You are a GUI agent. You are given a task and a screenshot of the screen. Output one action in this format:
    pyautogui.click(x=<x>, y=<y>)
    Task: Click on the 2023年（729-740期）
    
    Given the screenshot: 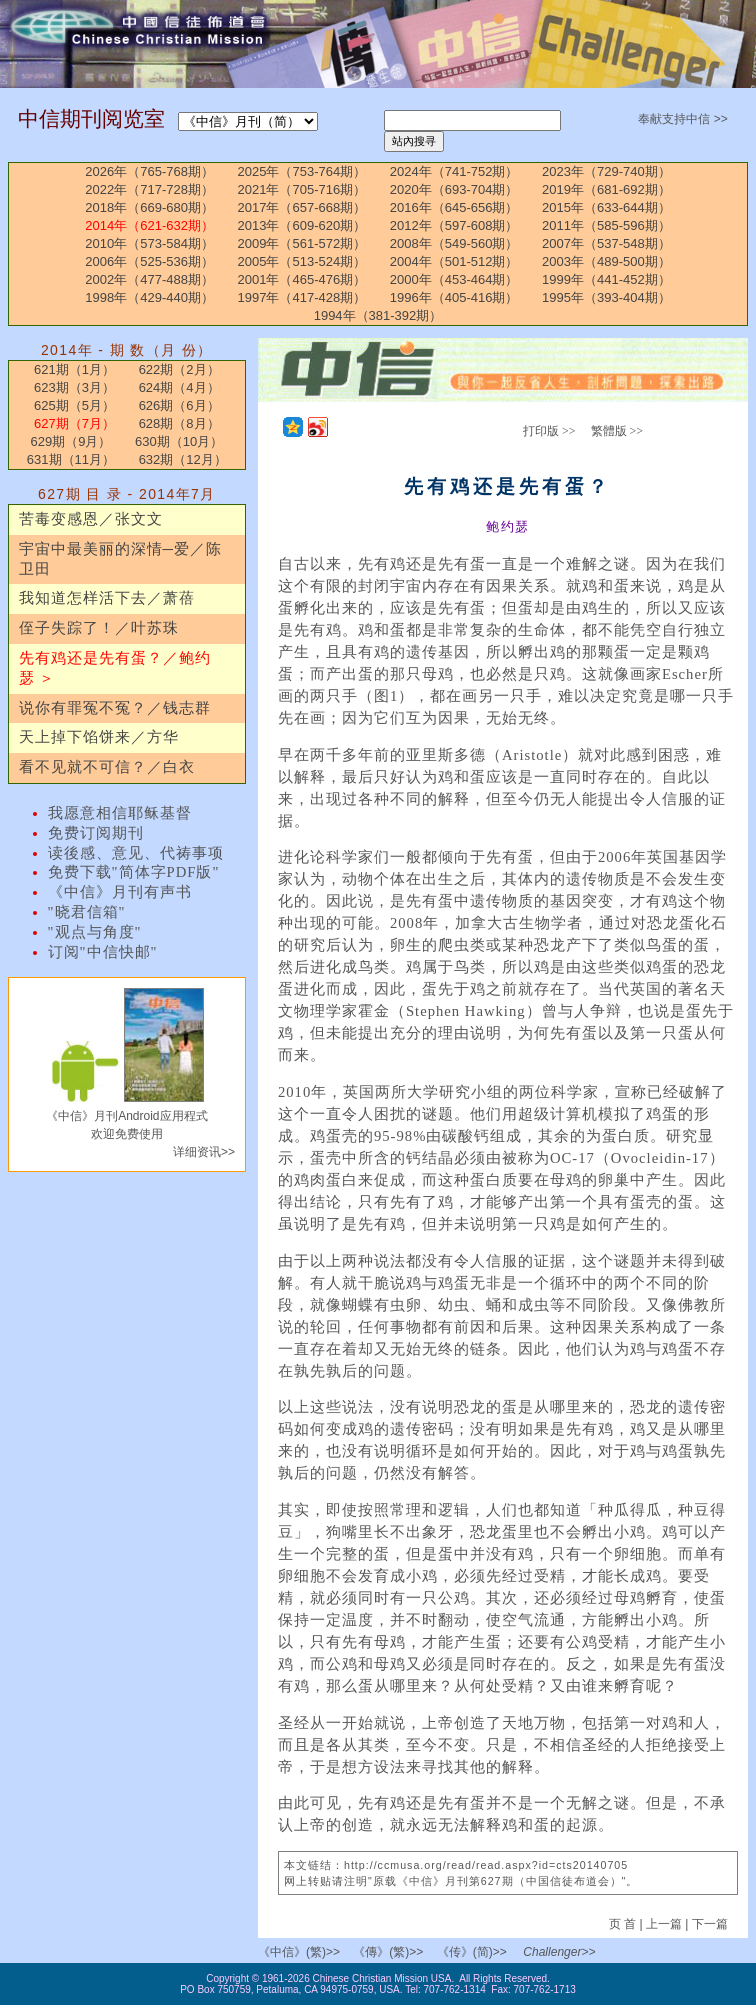 What is the action you would take?
    pyautogui.click(x=606, y=171)
    